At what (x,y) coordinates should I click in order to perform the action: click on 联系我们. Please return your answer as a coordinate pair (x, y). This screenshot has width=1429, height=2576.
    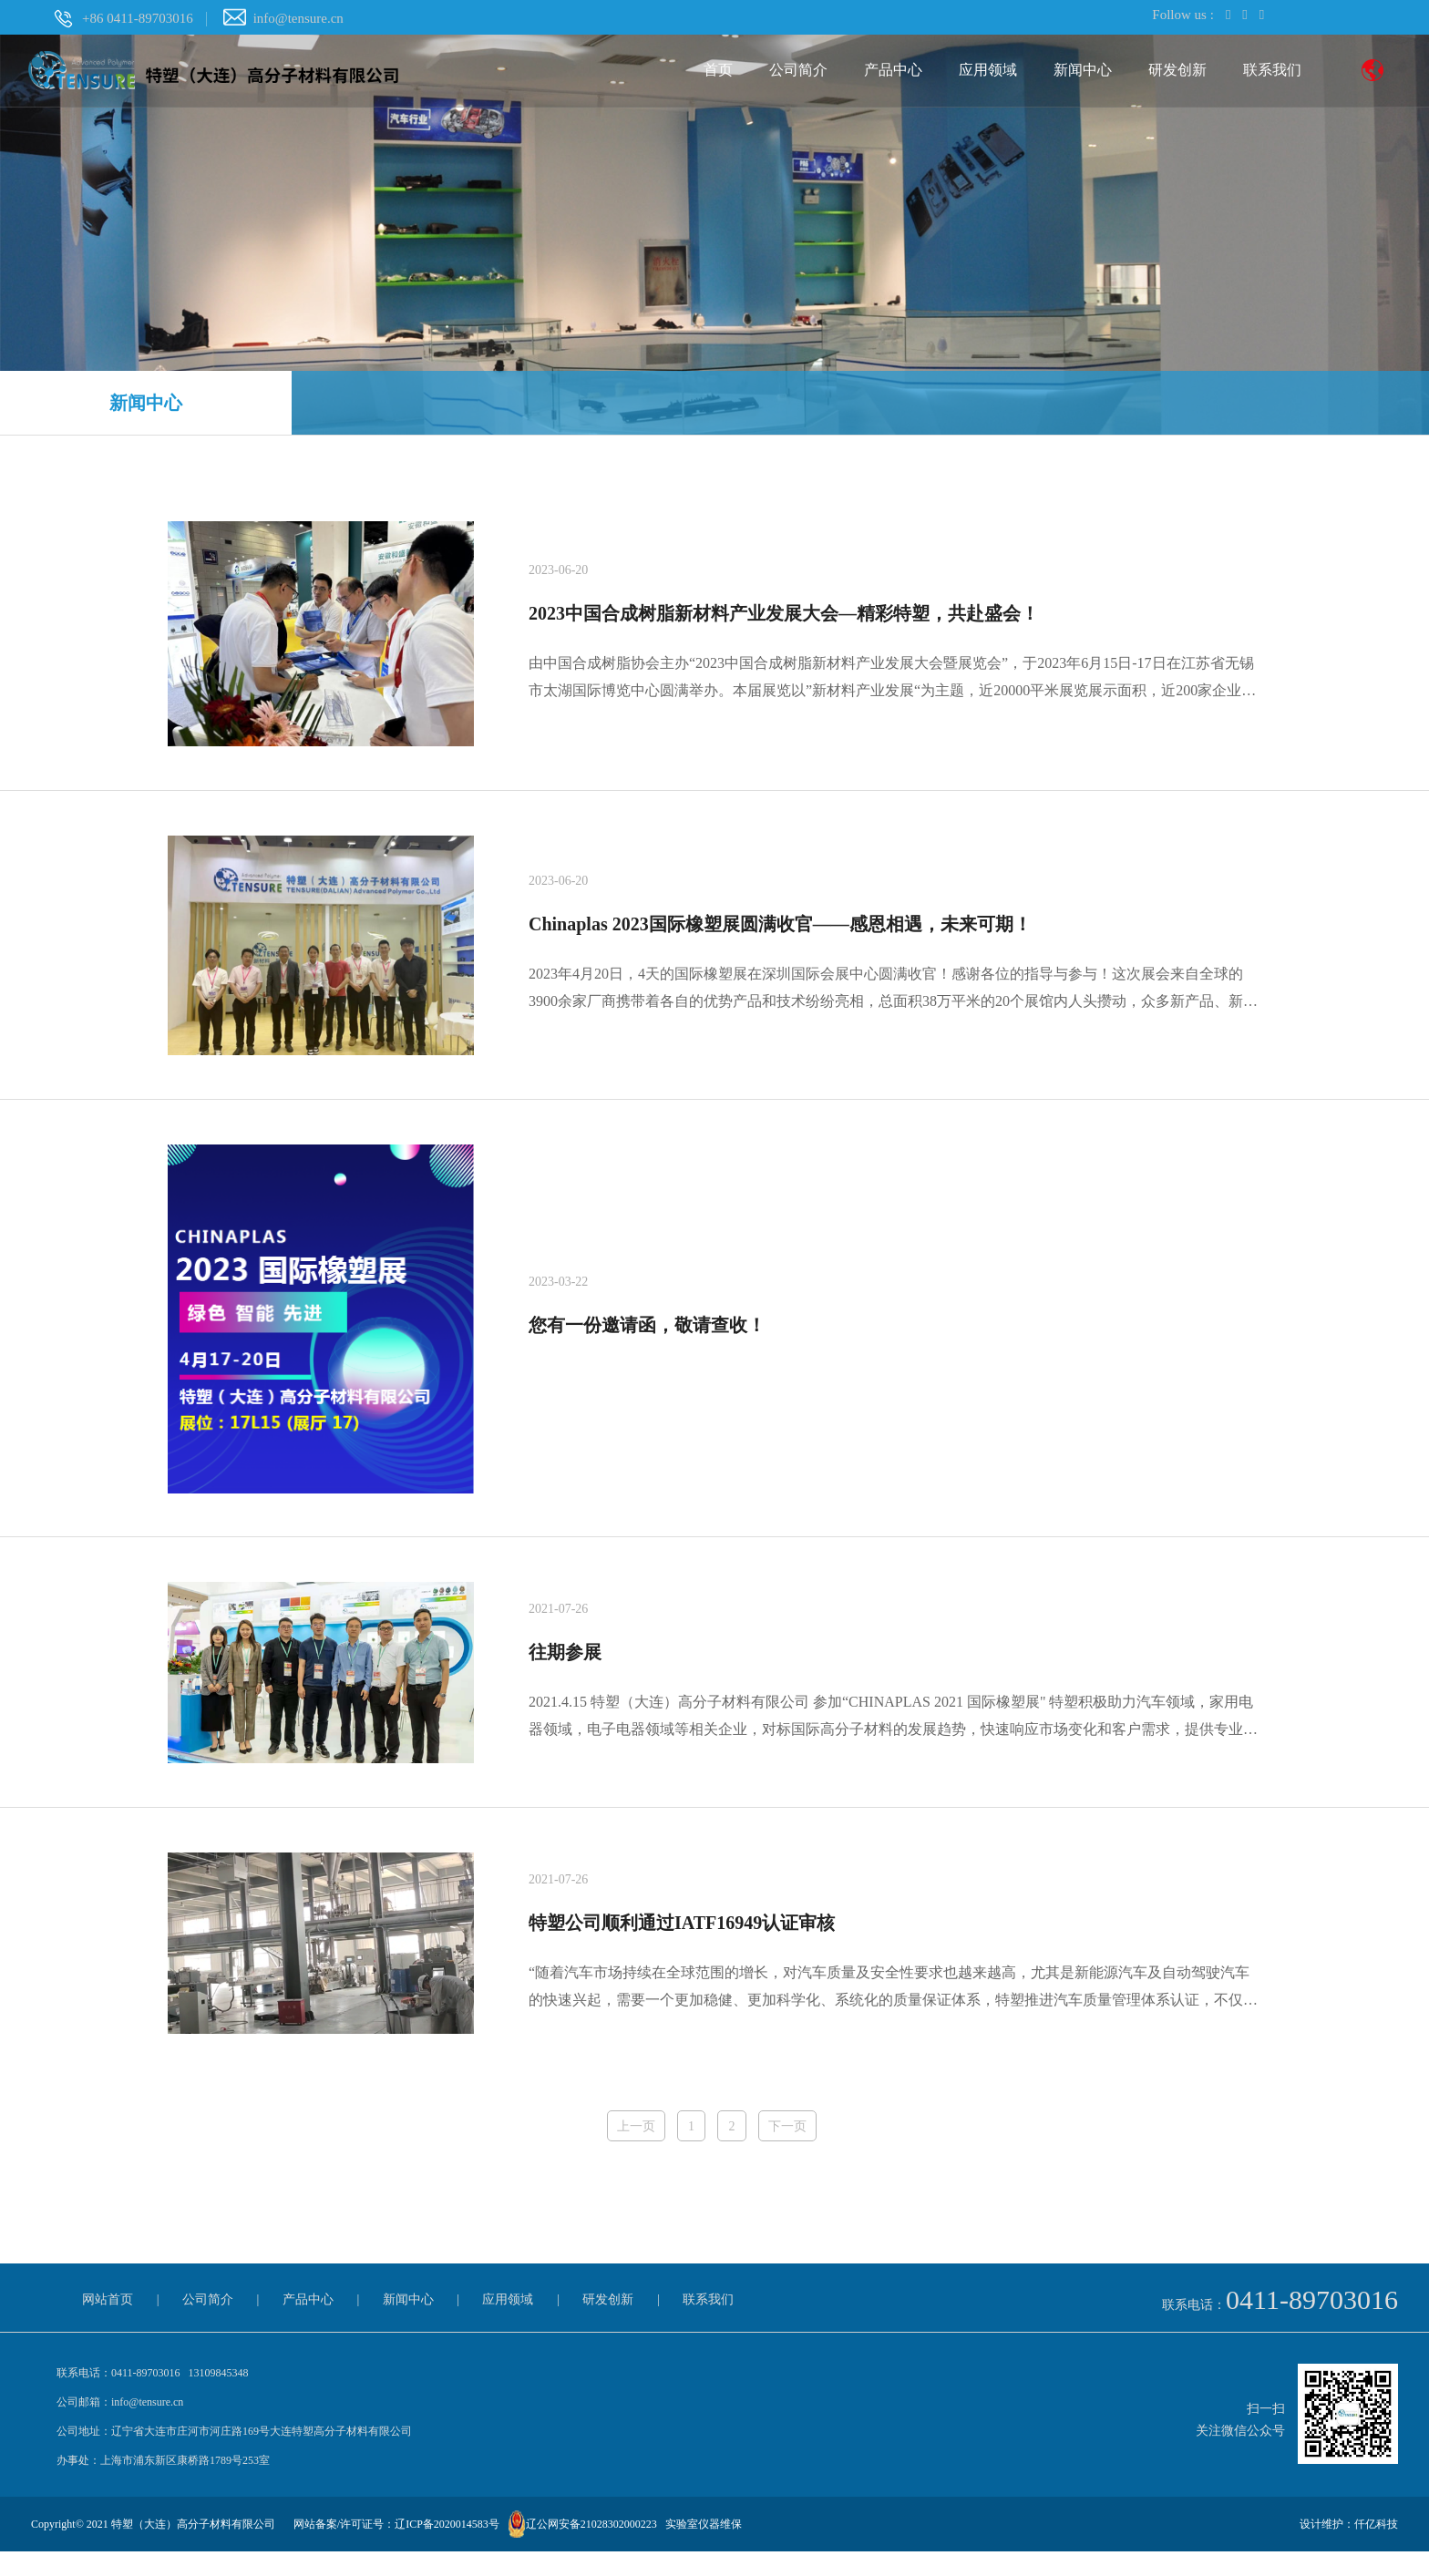
    Looking at the image, I should click on (1272, 70).